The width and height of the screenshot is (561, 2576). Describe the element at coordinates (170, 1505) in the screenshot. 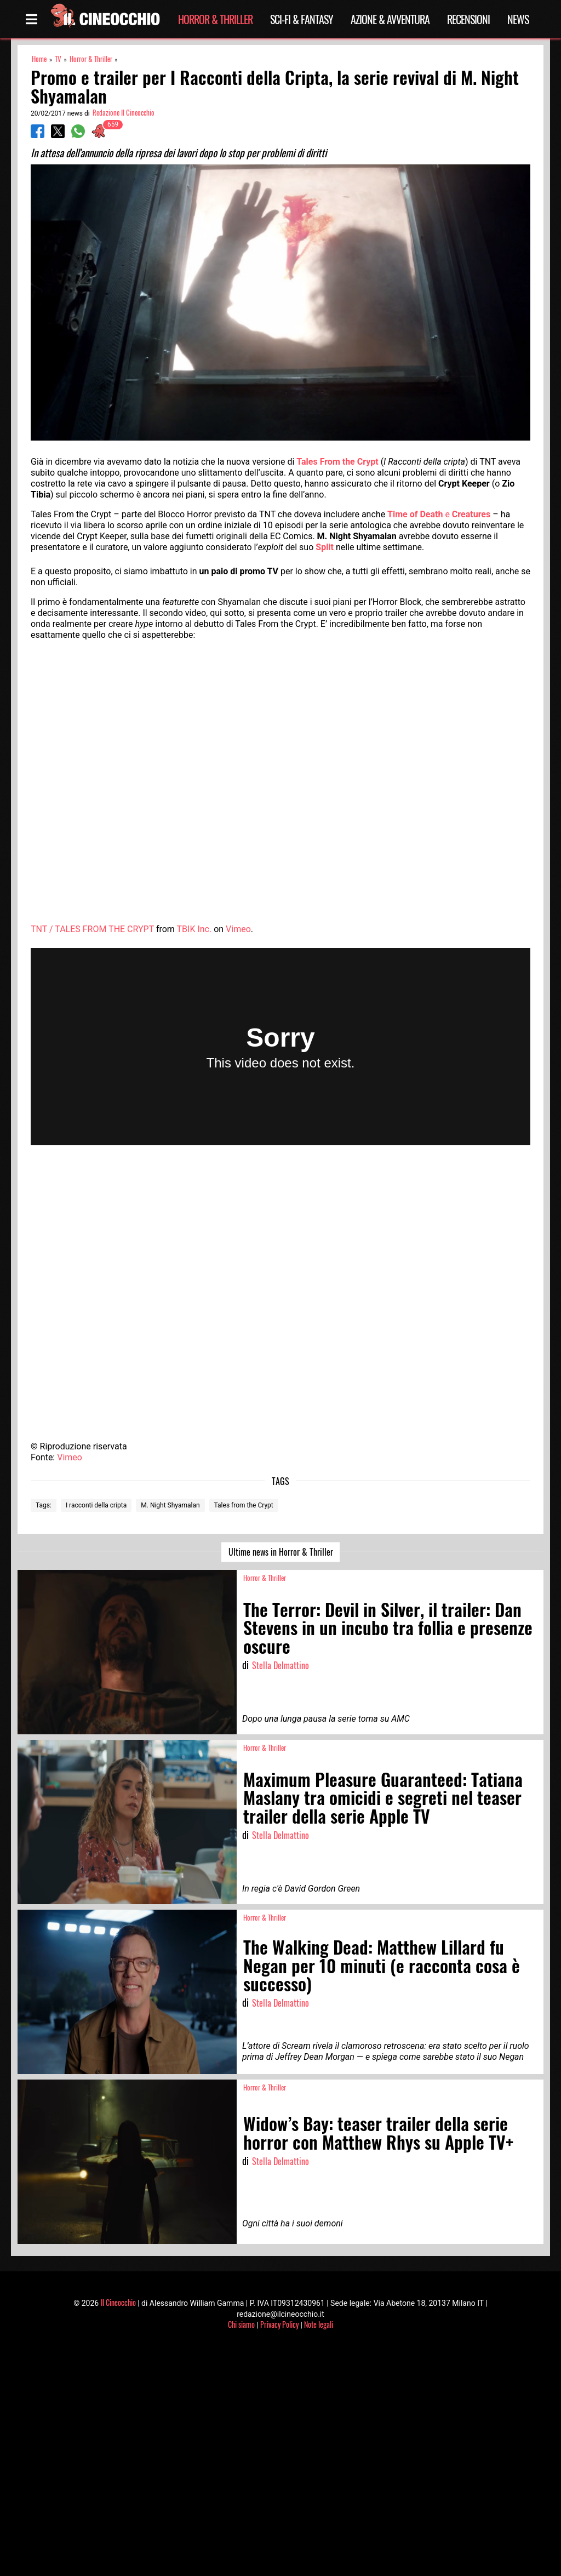

I see `M. Night Shyamalan` at that location.